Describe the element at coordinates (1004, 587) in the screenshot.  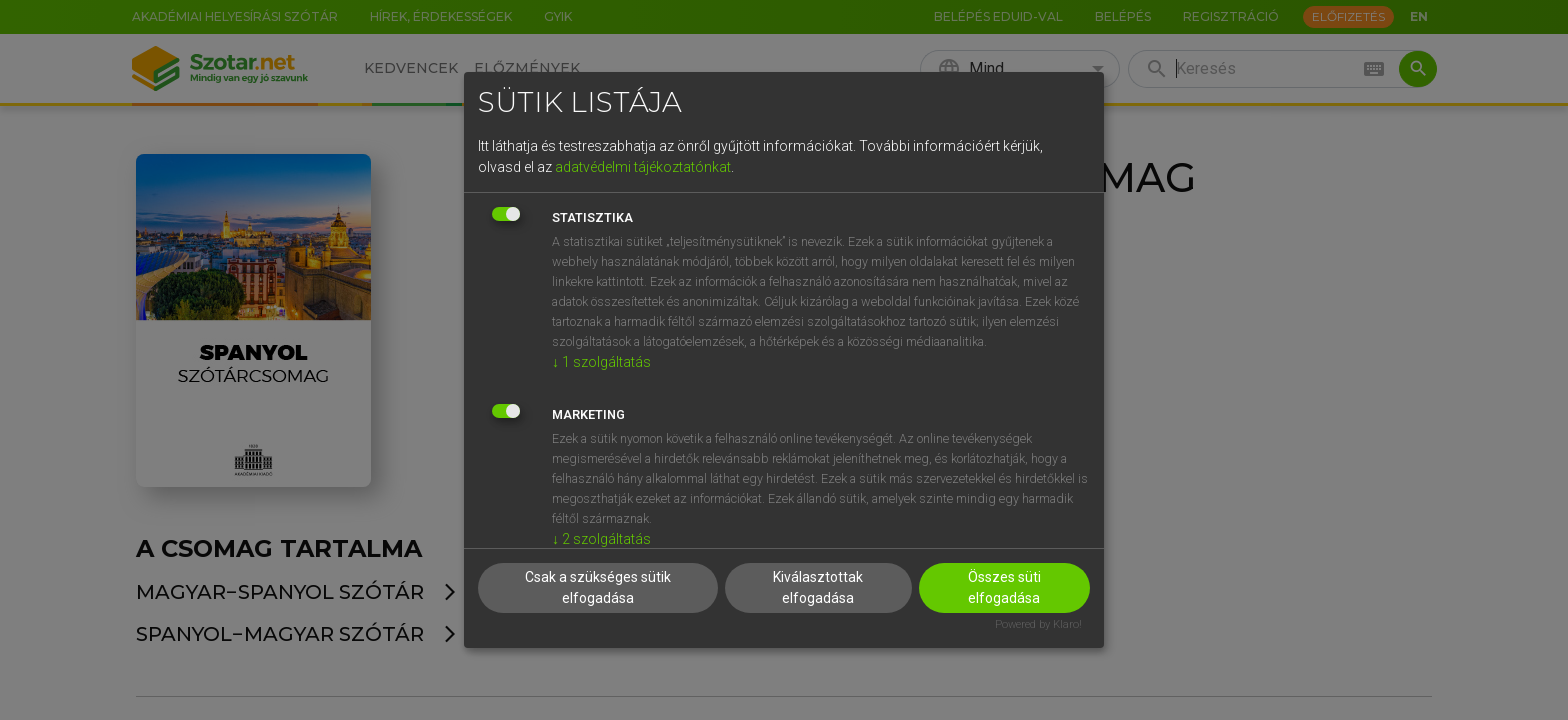
I see `Összes süti elfogadása` at that location.